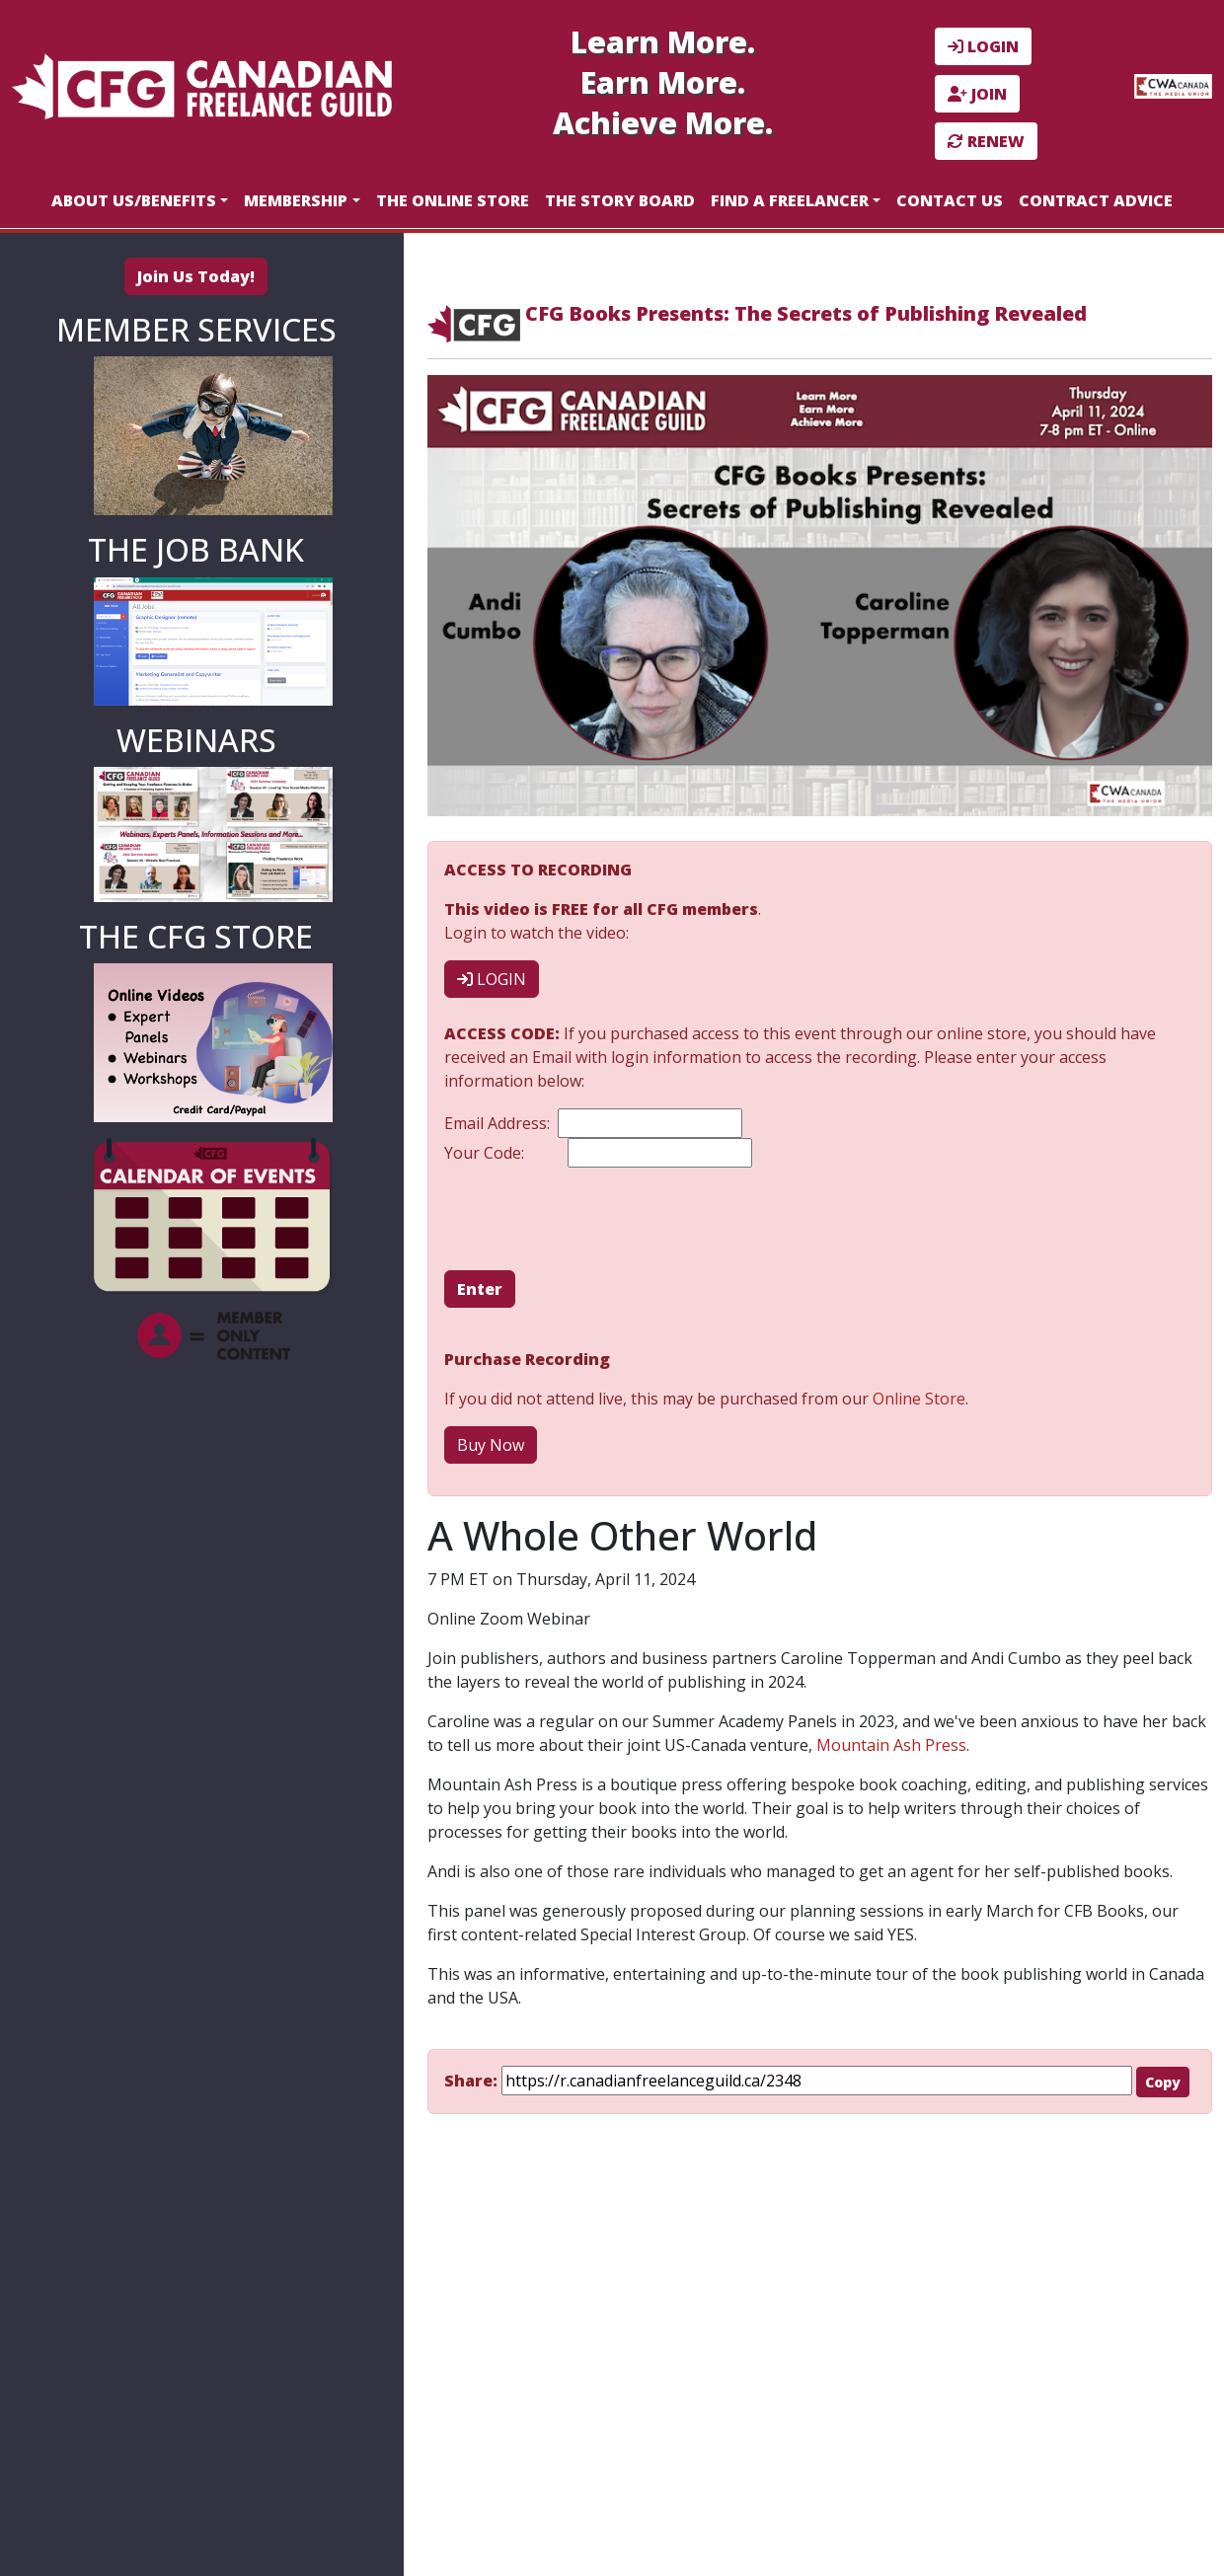 Image resolution: width=1224 pixels, height=2576 pixels. Describe the element at coordinates (452, 200) in the screenshot. I see `The Online Store` at that location.